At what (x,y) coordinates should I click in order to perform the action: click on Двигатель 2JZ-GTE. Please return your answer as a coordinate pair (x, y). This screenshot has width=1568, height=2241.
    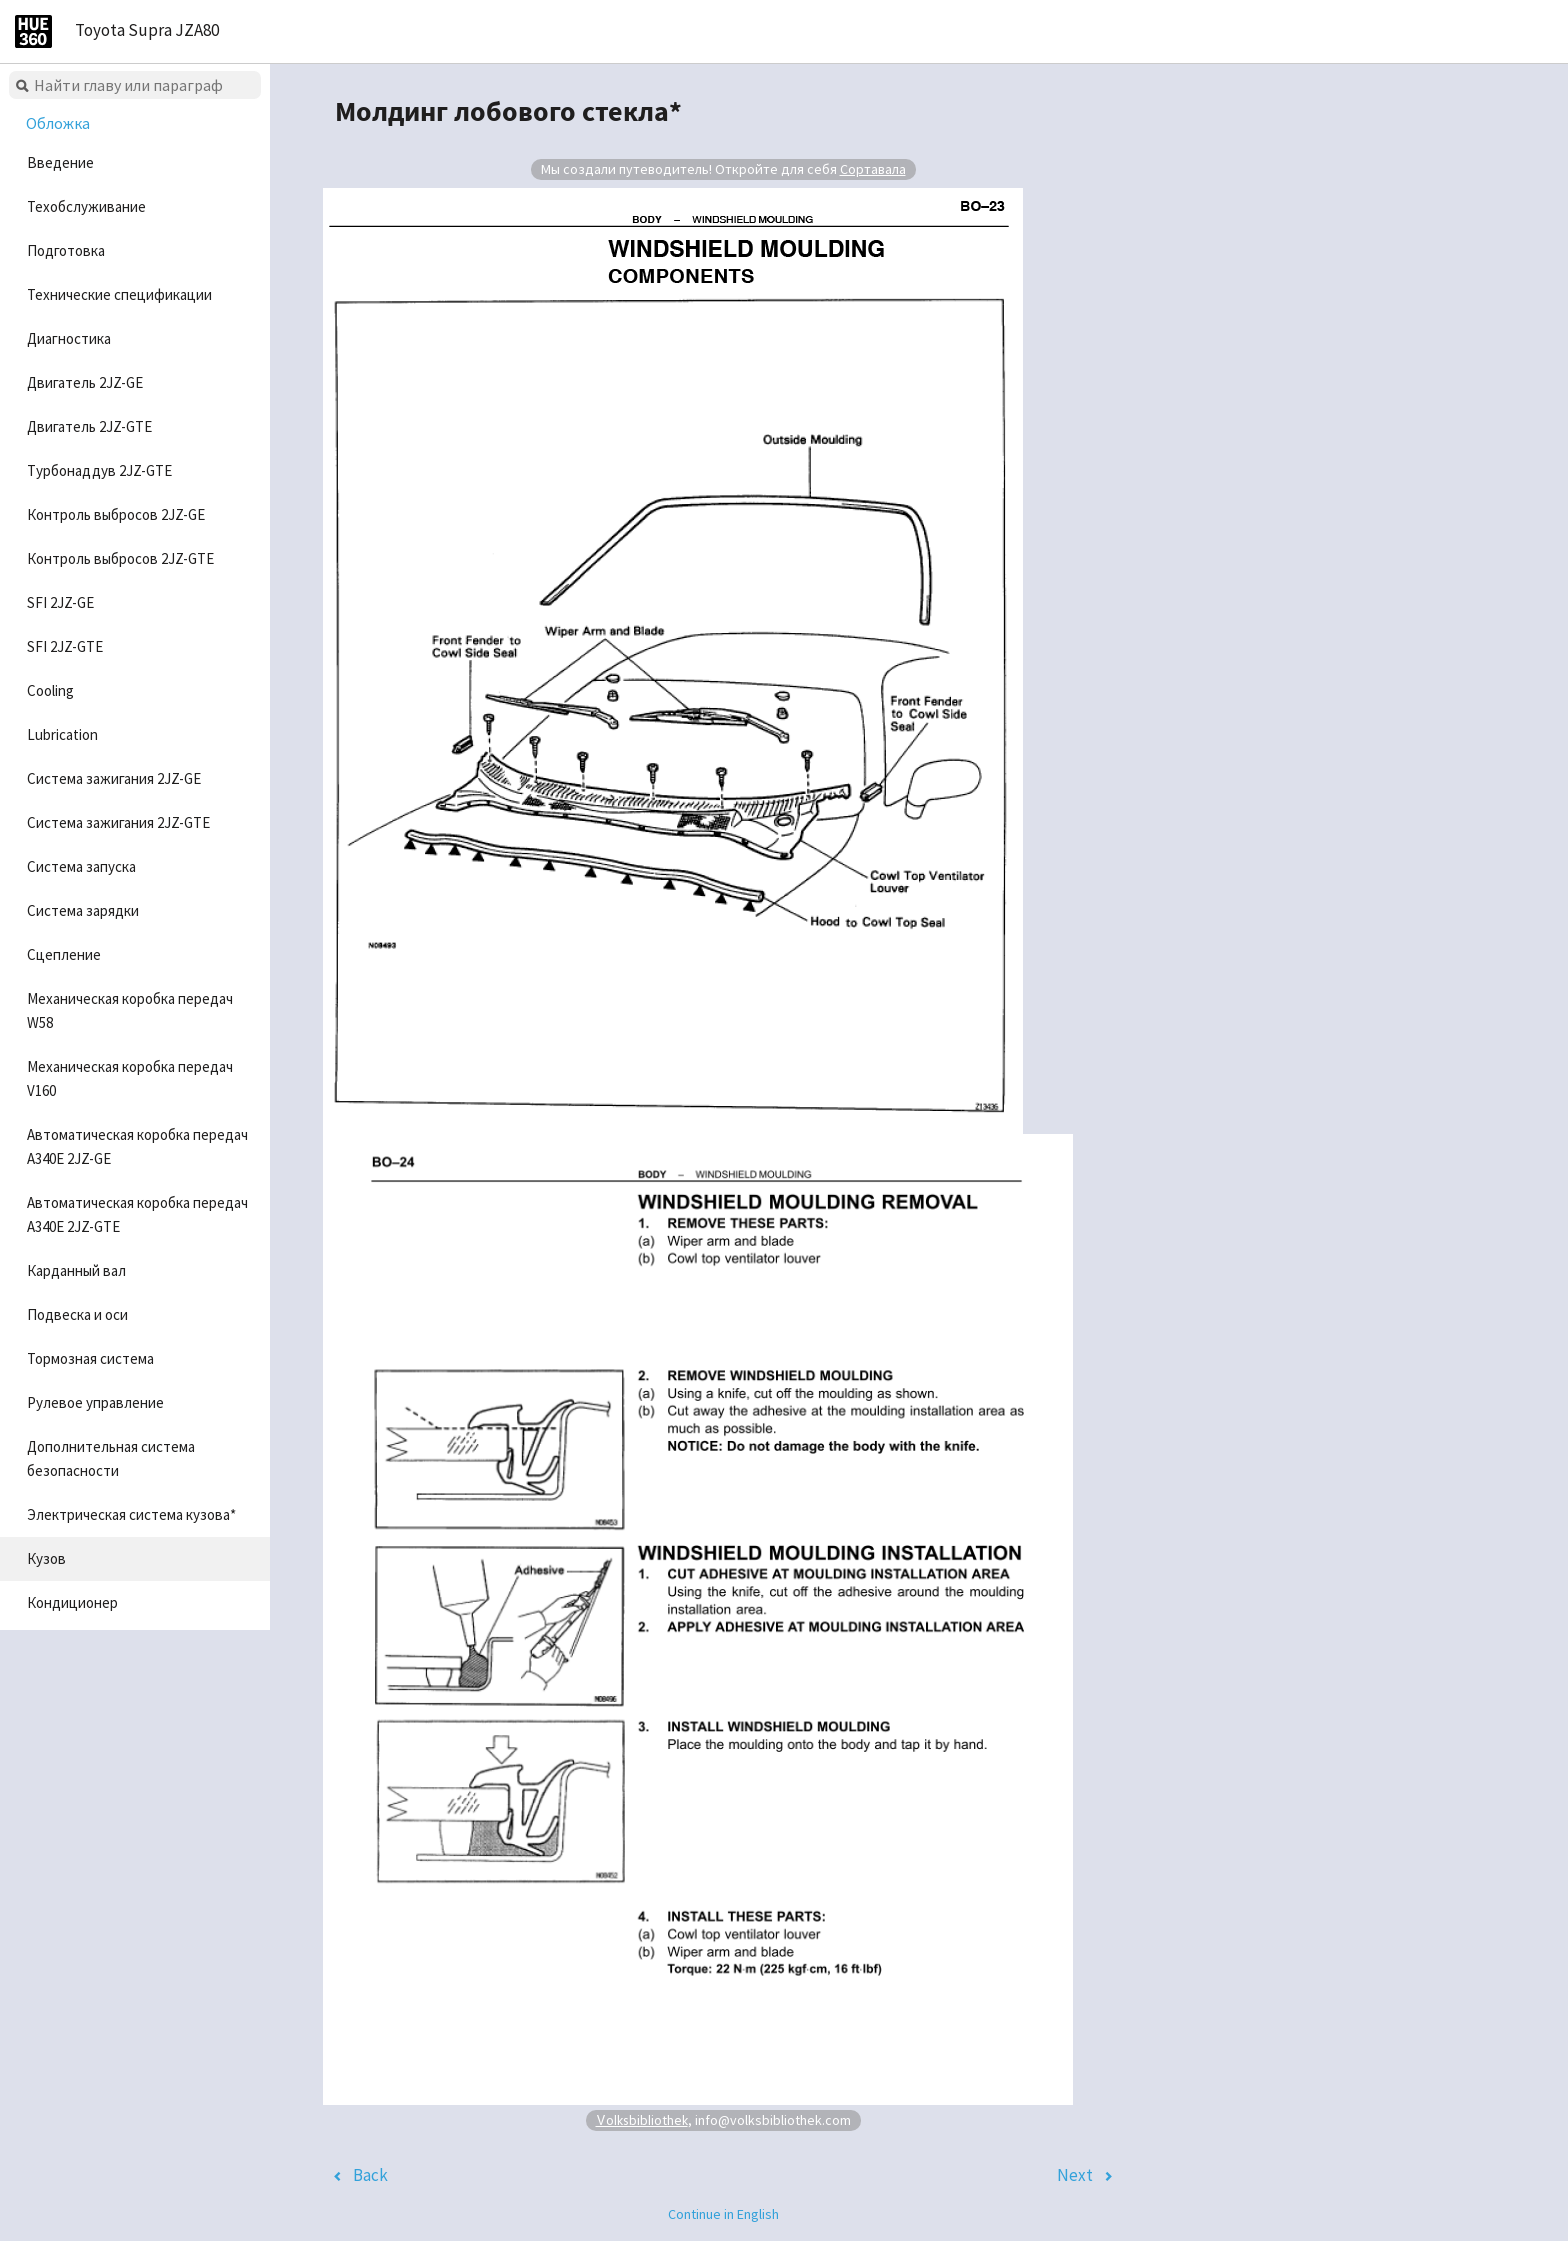
    Looking at the image, I should click on (89, 426).